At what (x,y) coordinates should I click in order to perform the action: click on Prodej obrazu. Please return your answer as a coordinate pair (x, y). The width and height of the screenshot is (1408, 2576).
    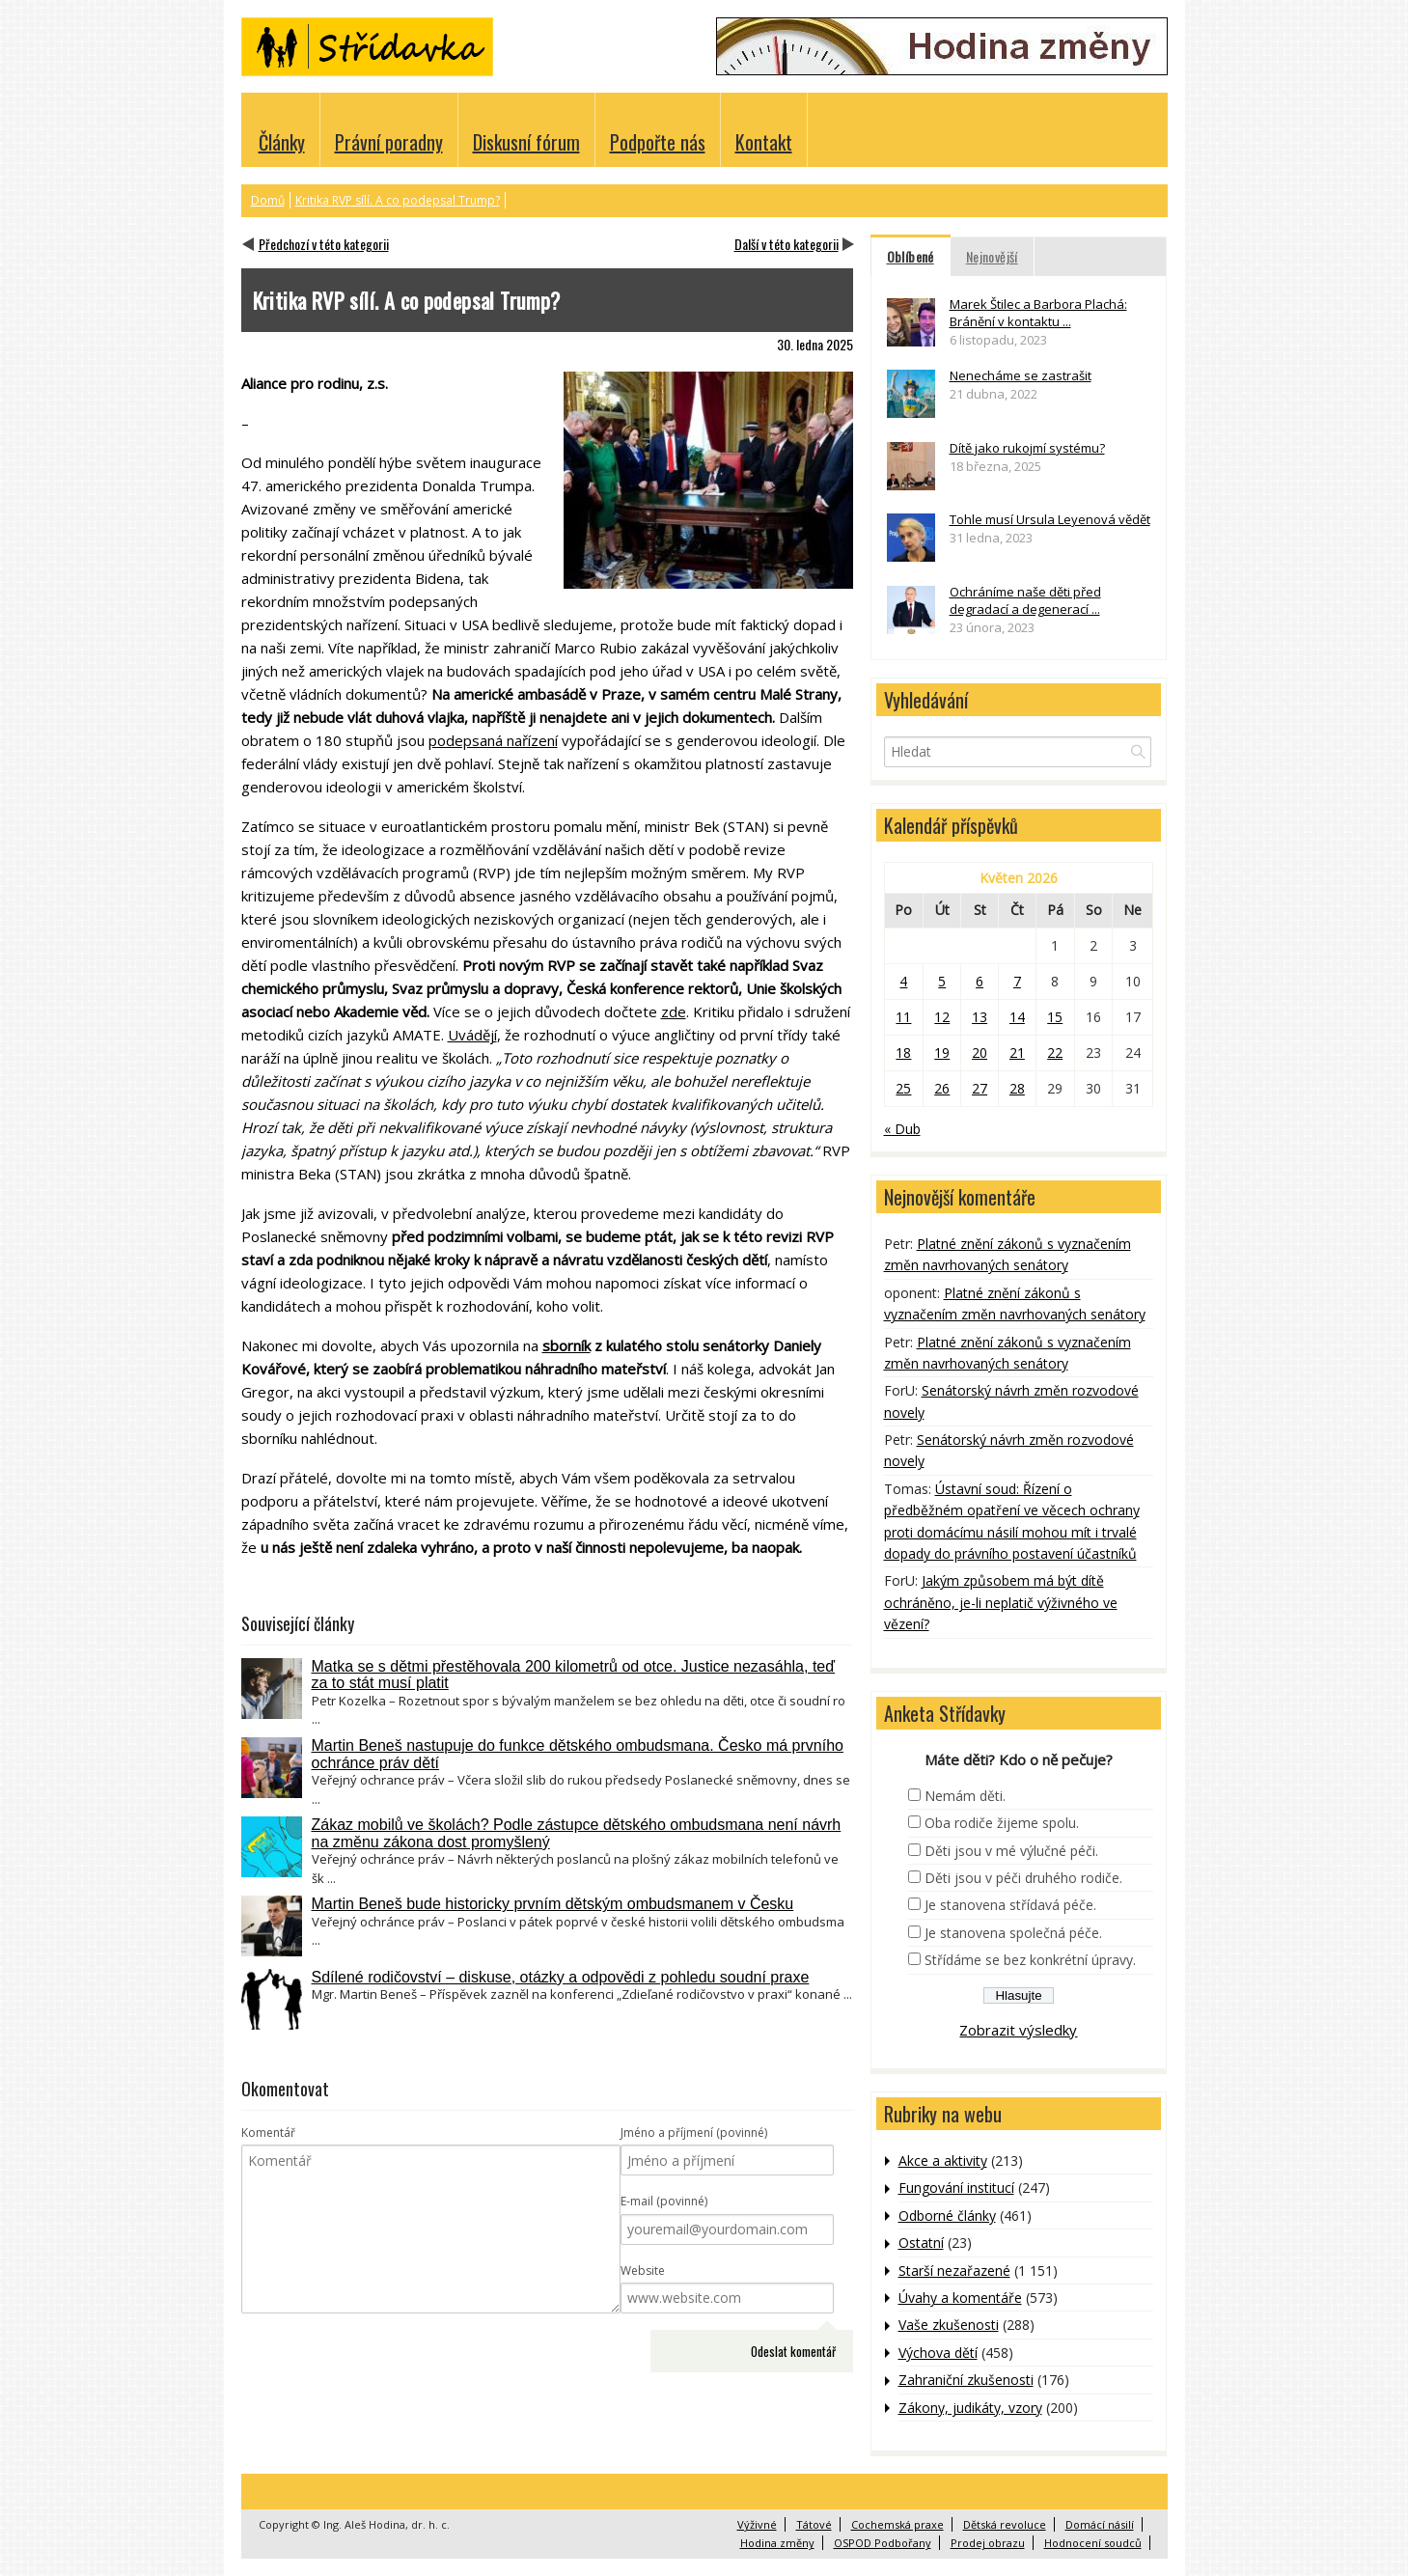
    Looking at the image, I should click on (988, 2542).